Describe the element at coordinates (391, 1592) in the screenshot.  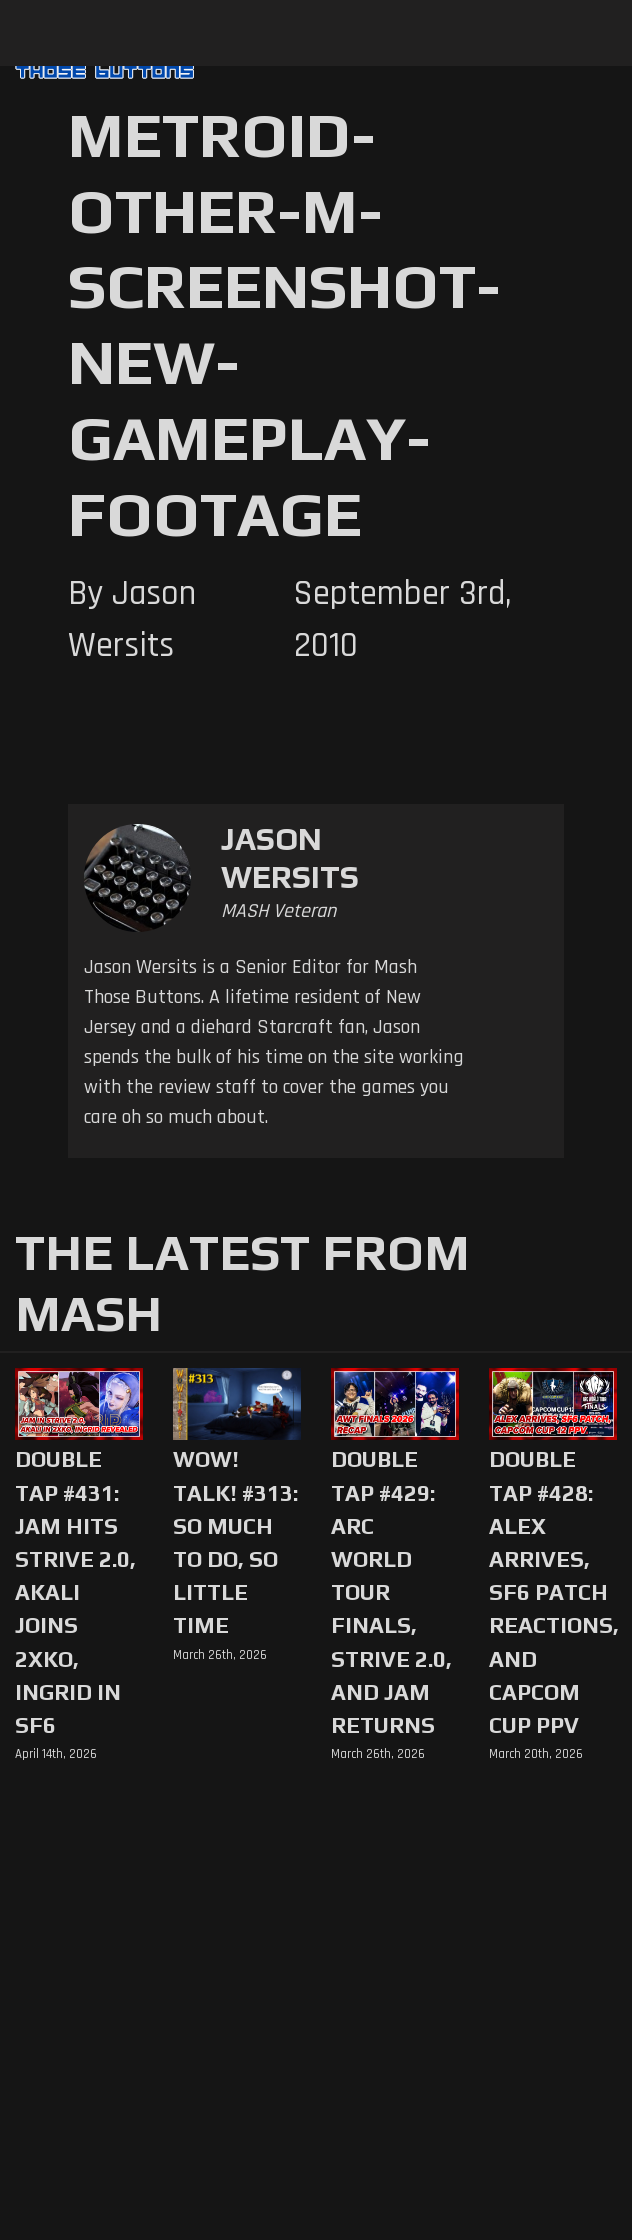
I see `Double Tap #429: Arc World Tour Finals, Strive 2.0, and Jam Returns` at that location.